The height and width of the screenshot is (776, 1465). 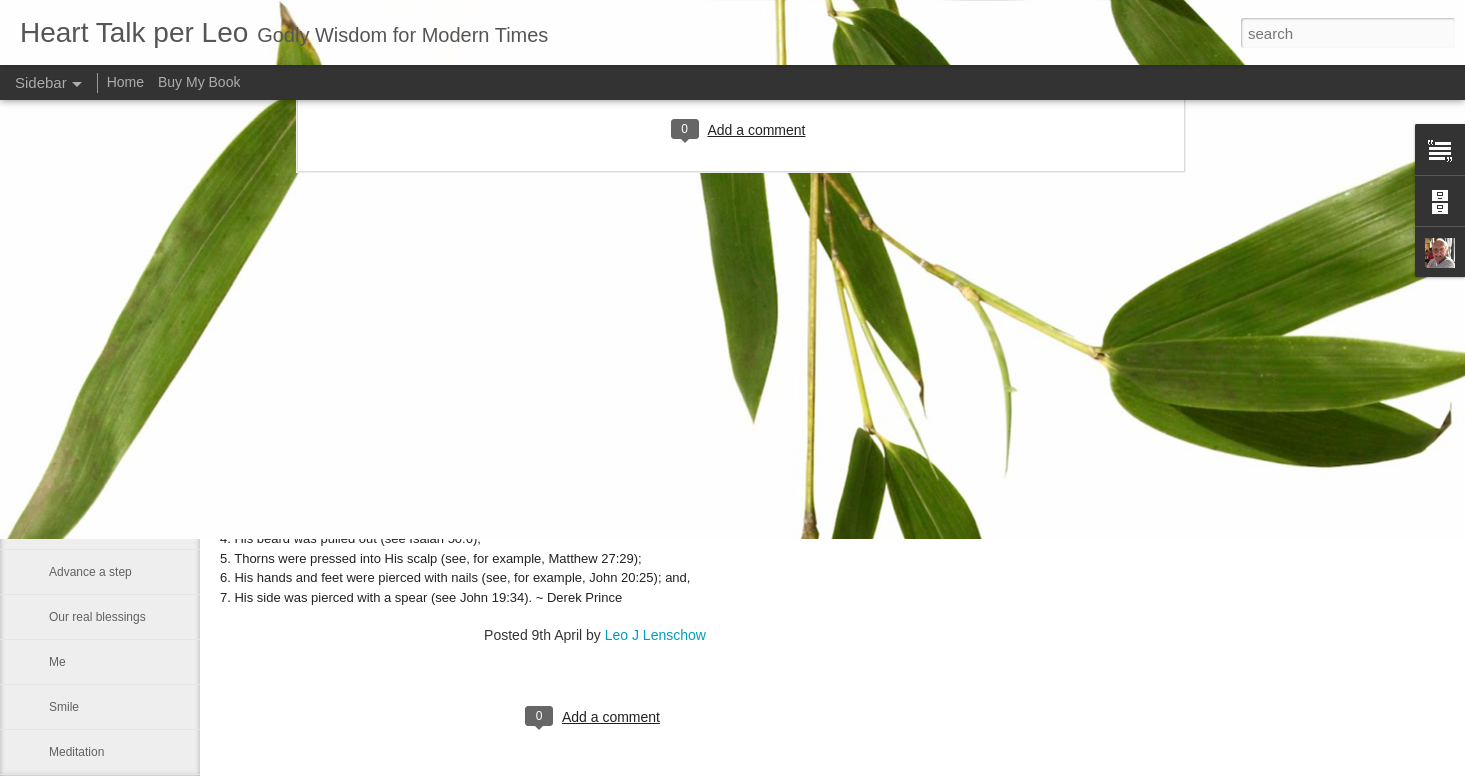 I want to click on Our real blessings, so click(x=97, y=617).